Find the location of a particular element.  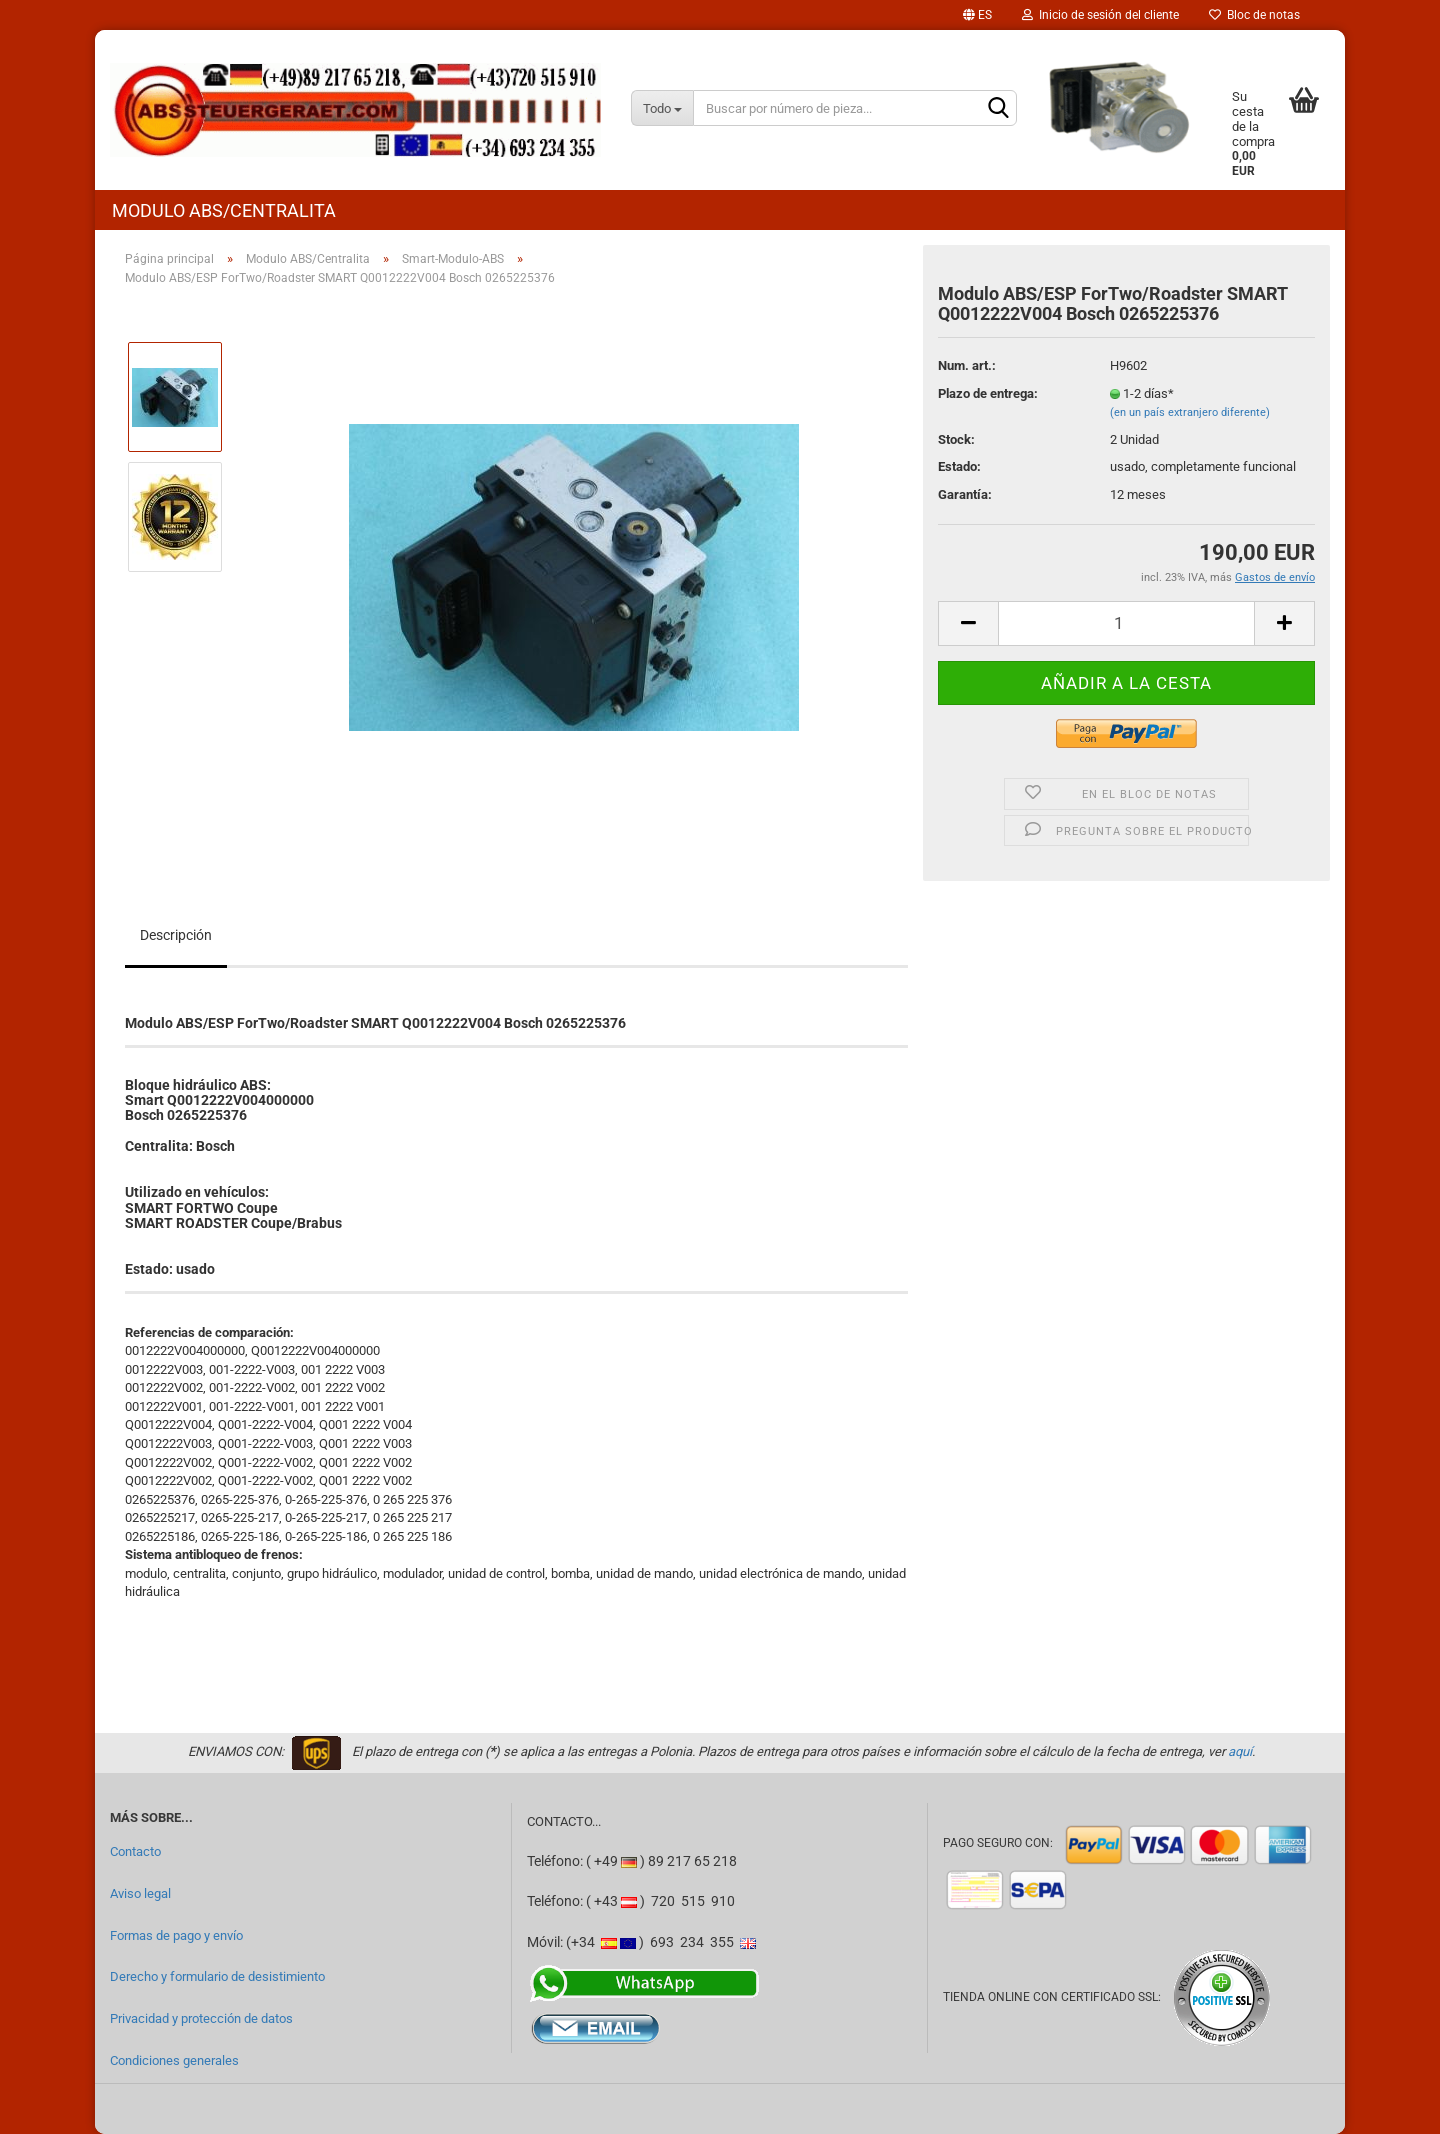

Derecho y formulario de desistimiento is located at coordinates (217, 1976).